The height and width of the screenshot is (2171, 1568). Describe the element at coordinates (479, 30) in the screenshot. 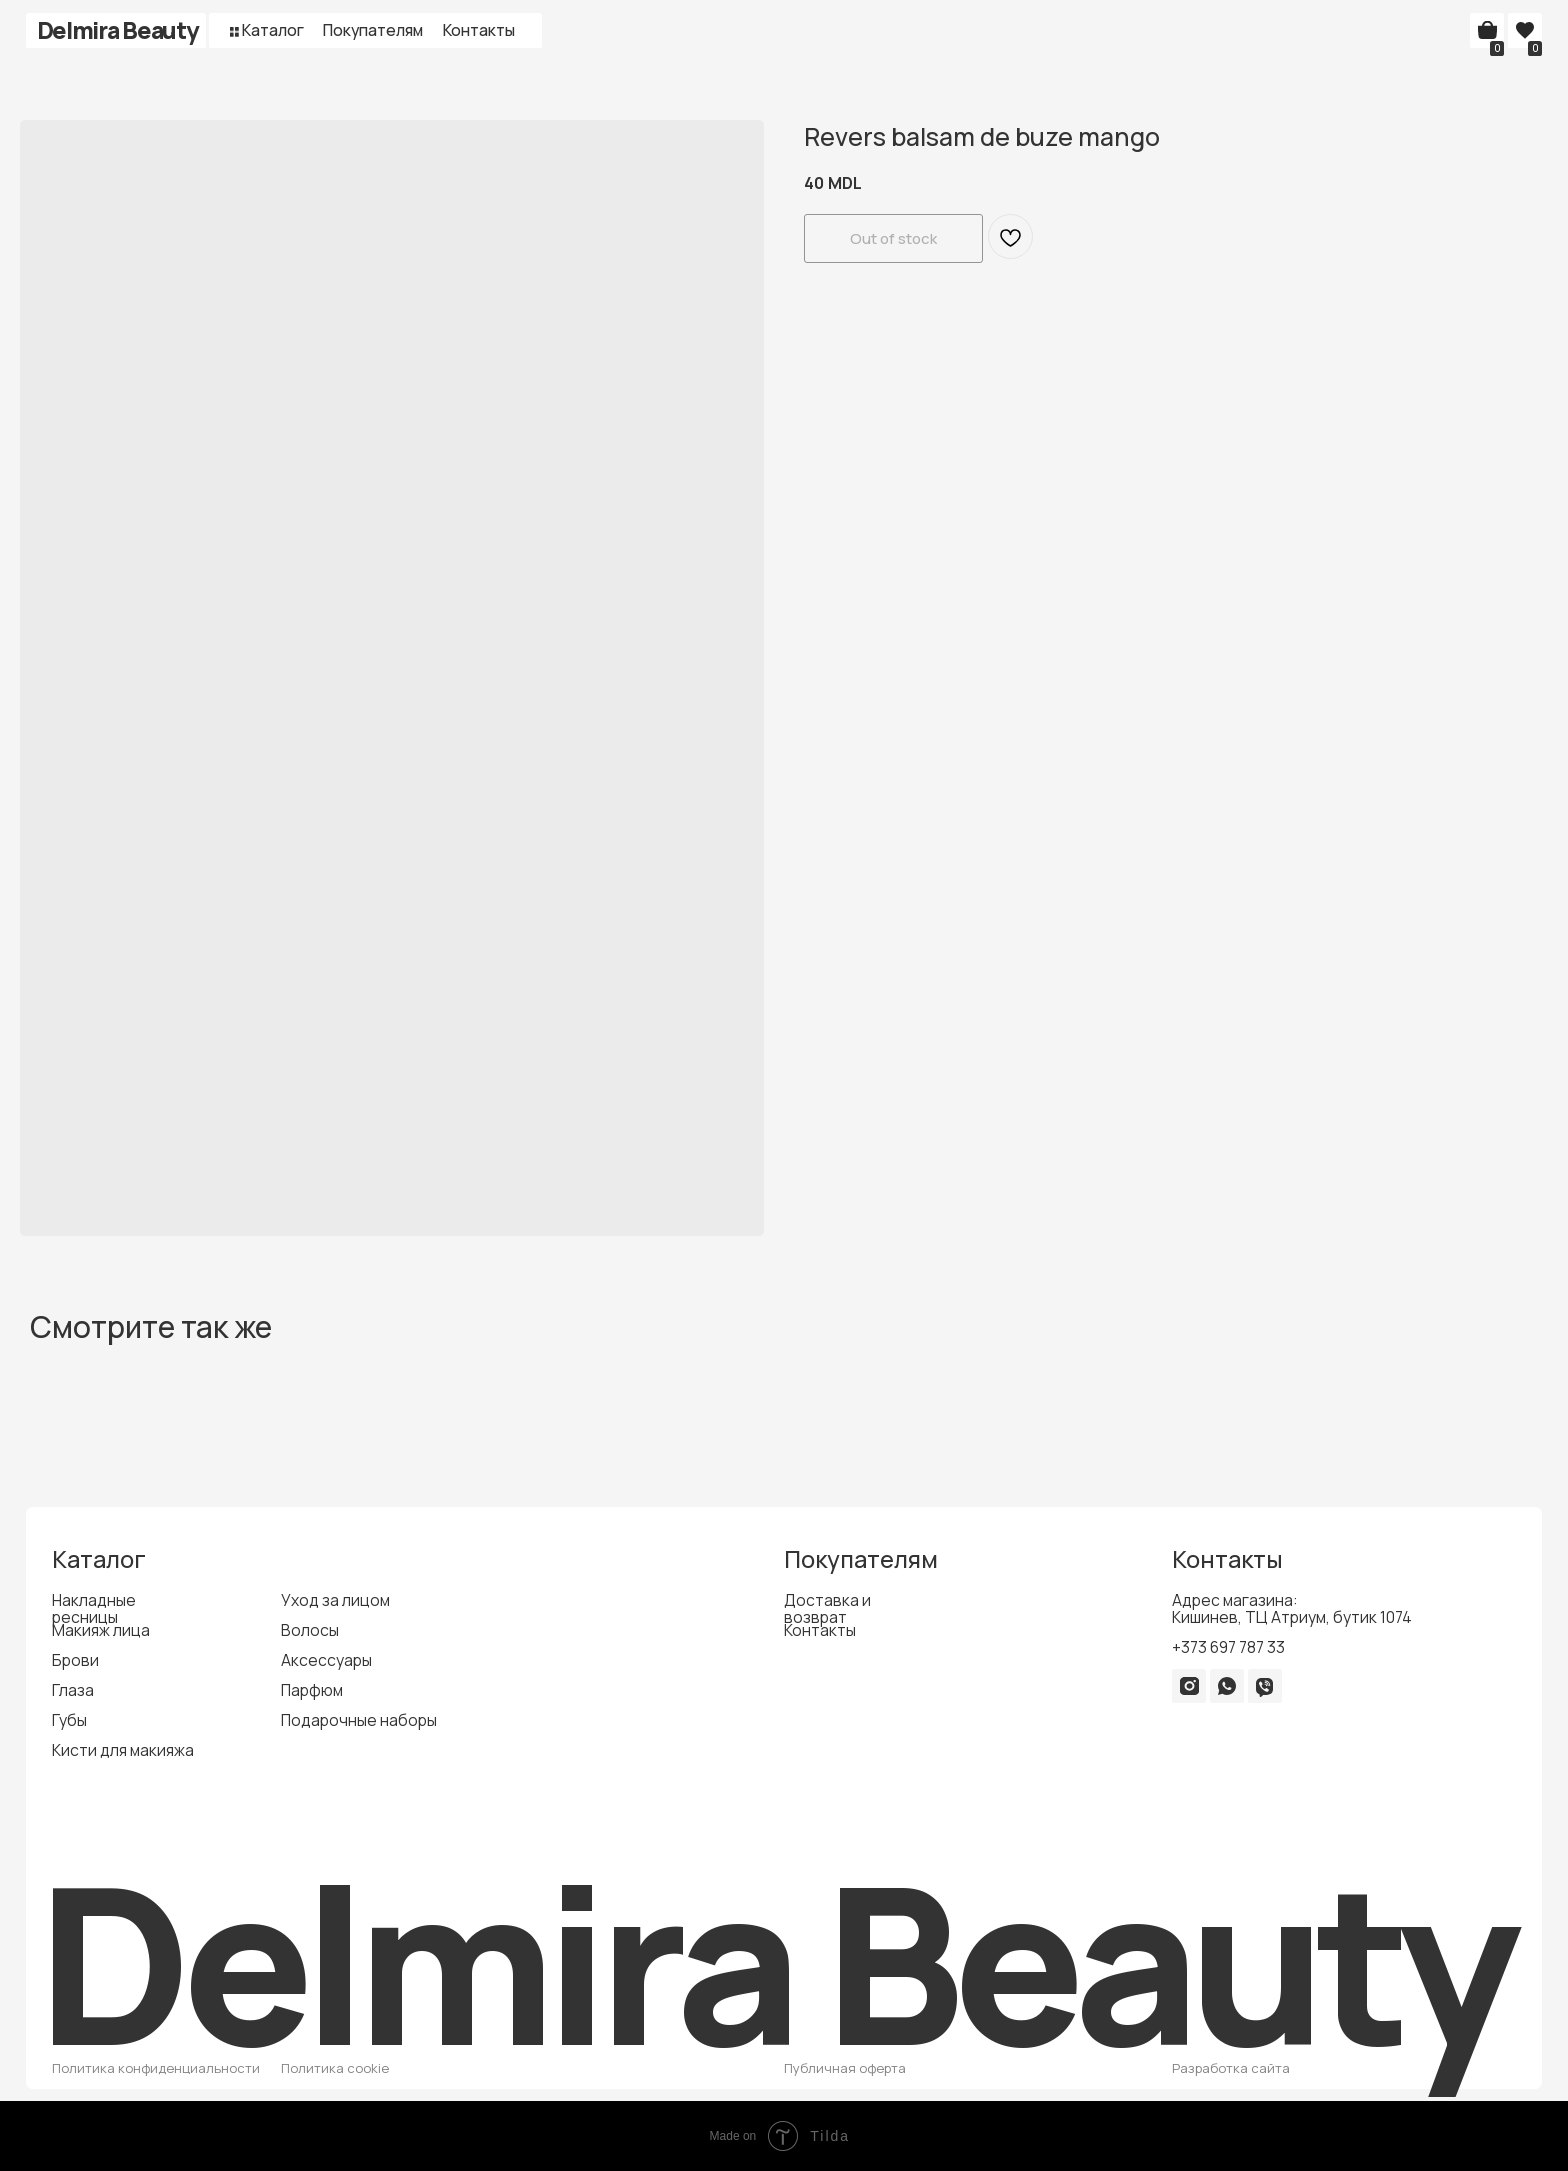

I see `Контакты` at that location.